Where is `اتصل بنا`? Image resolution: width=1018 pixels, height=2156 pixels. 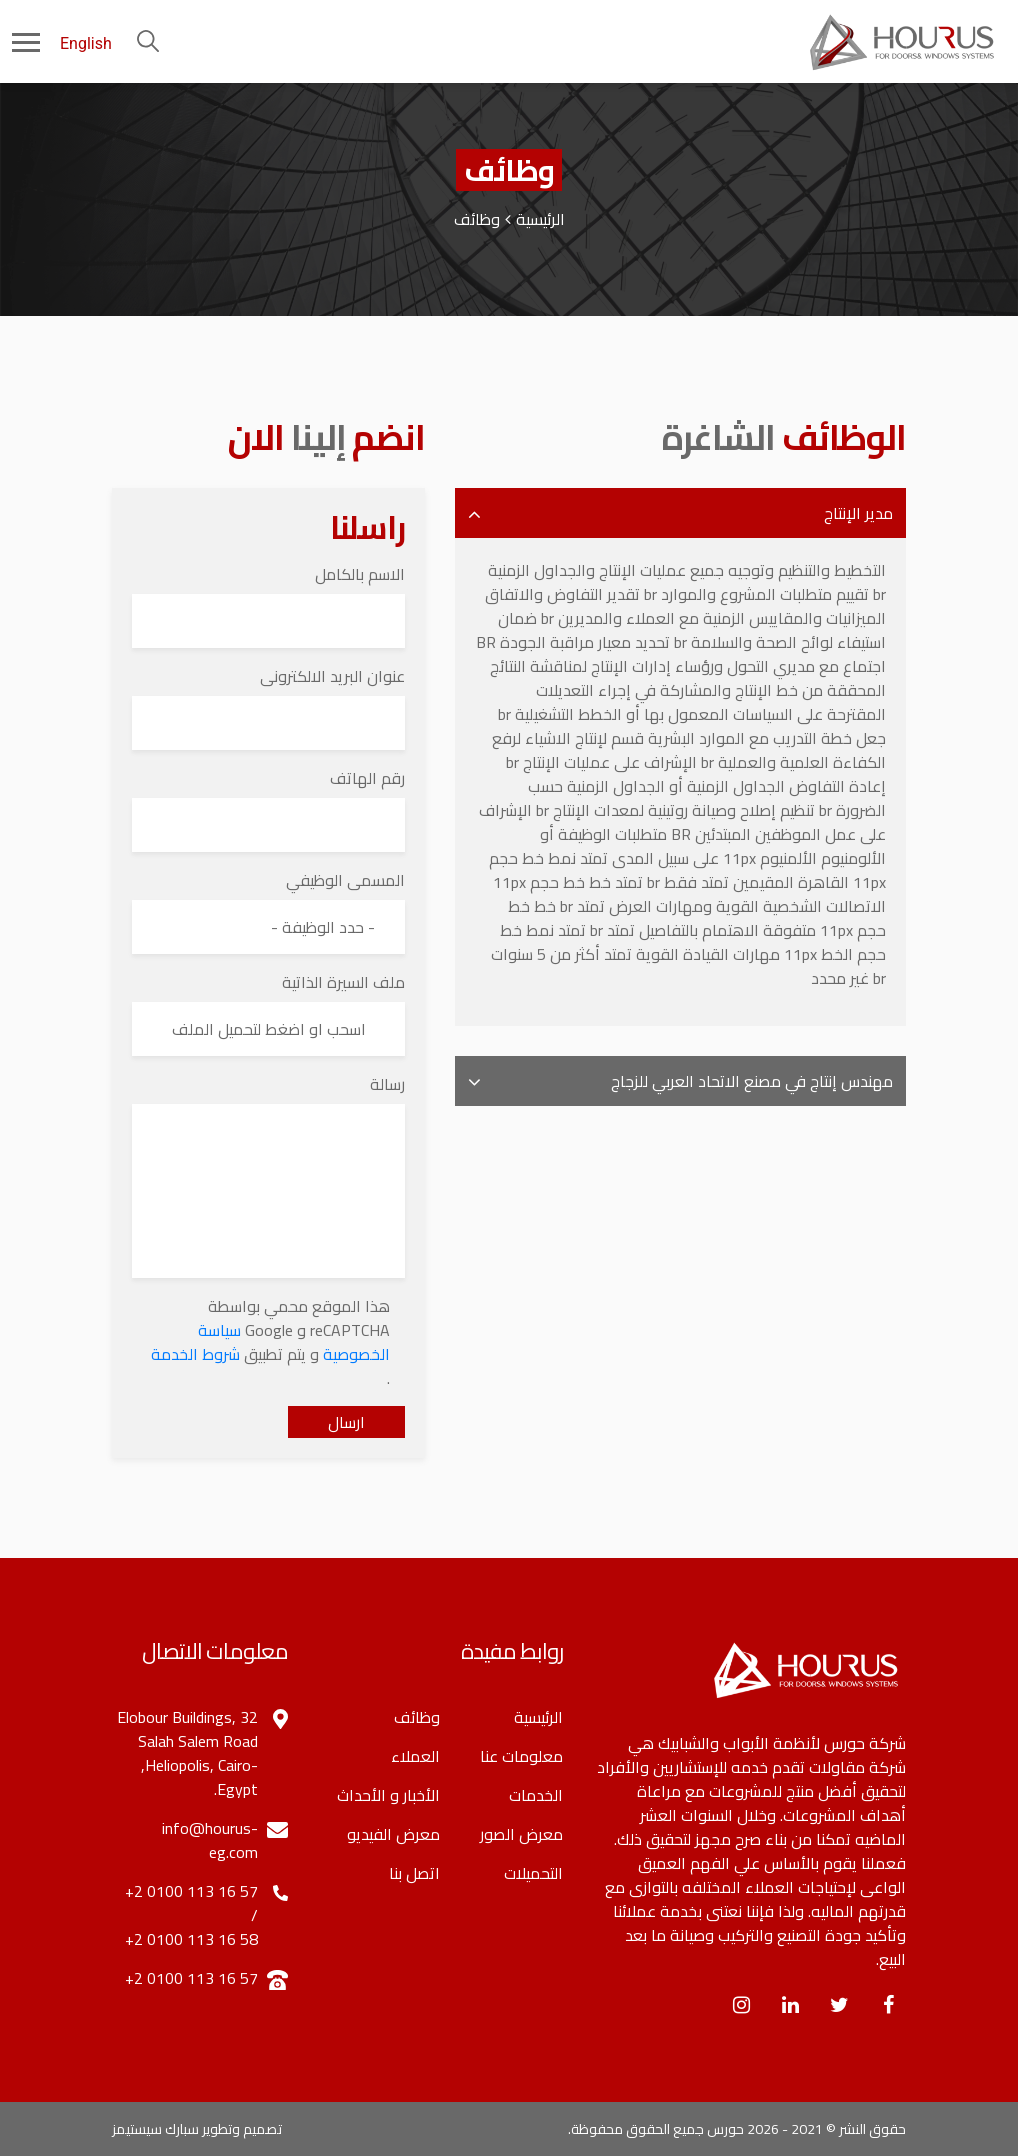
اتصل بنا is located at coordinates (414, 1873).